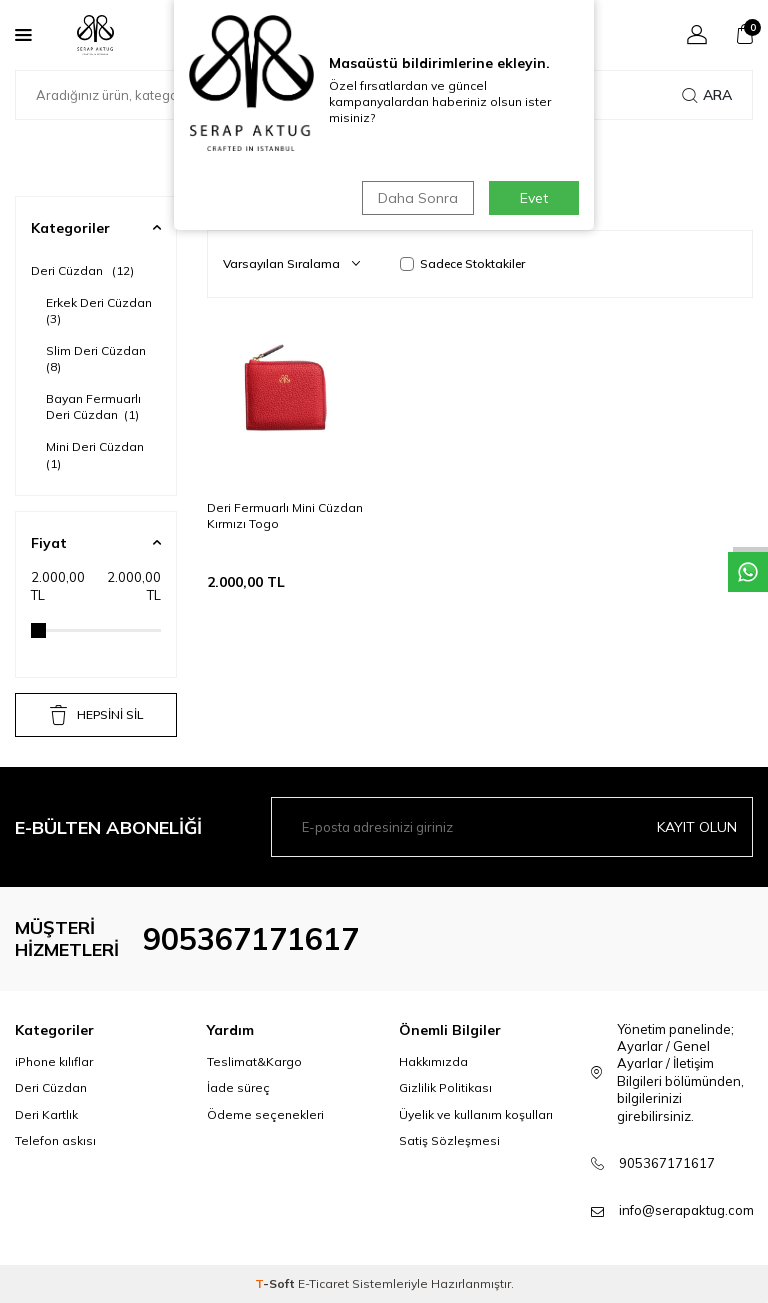  Describe the element at coordinates (93, 406) in the screenshot. I see `Bayan Fermuarlı Deri Cüzdan` at that location.